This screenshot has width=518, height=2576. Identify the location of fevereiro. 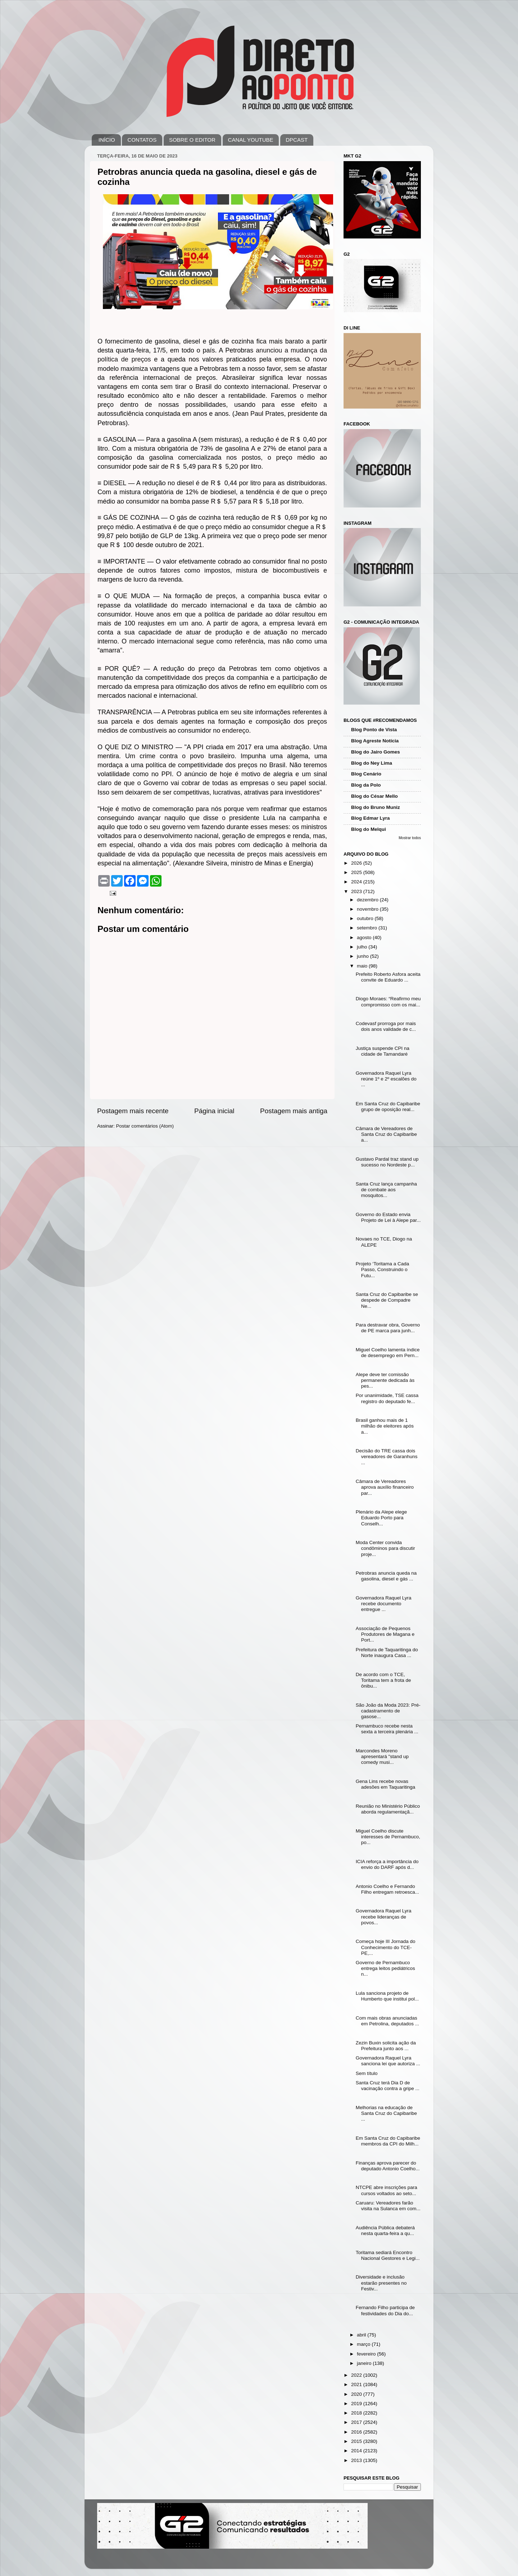
(367, 2354).